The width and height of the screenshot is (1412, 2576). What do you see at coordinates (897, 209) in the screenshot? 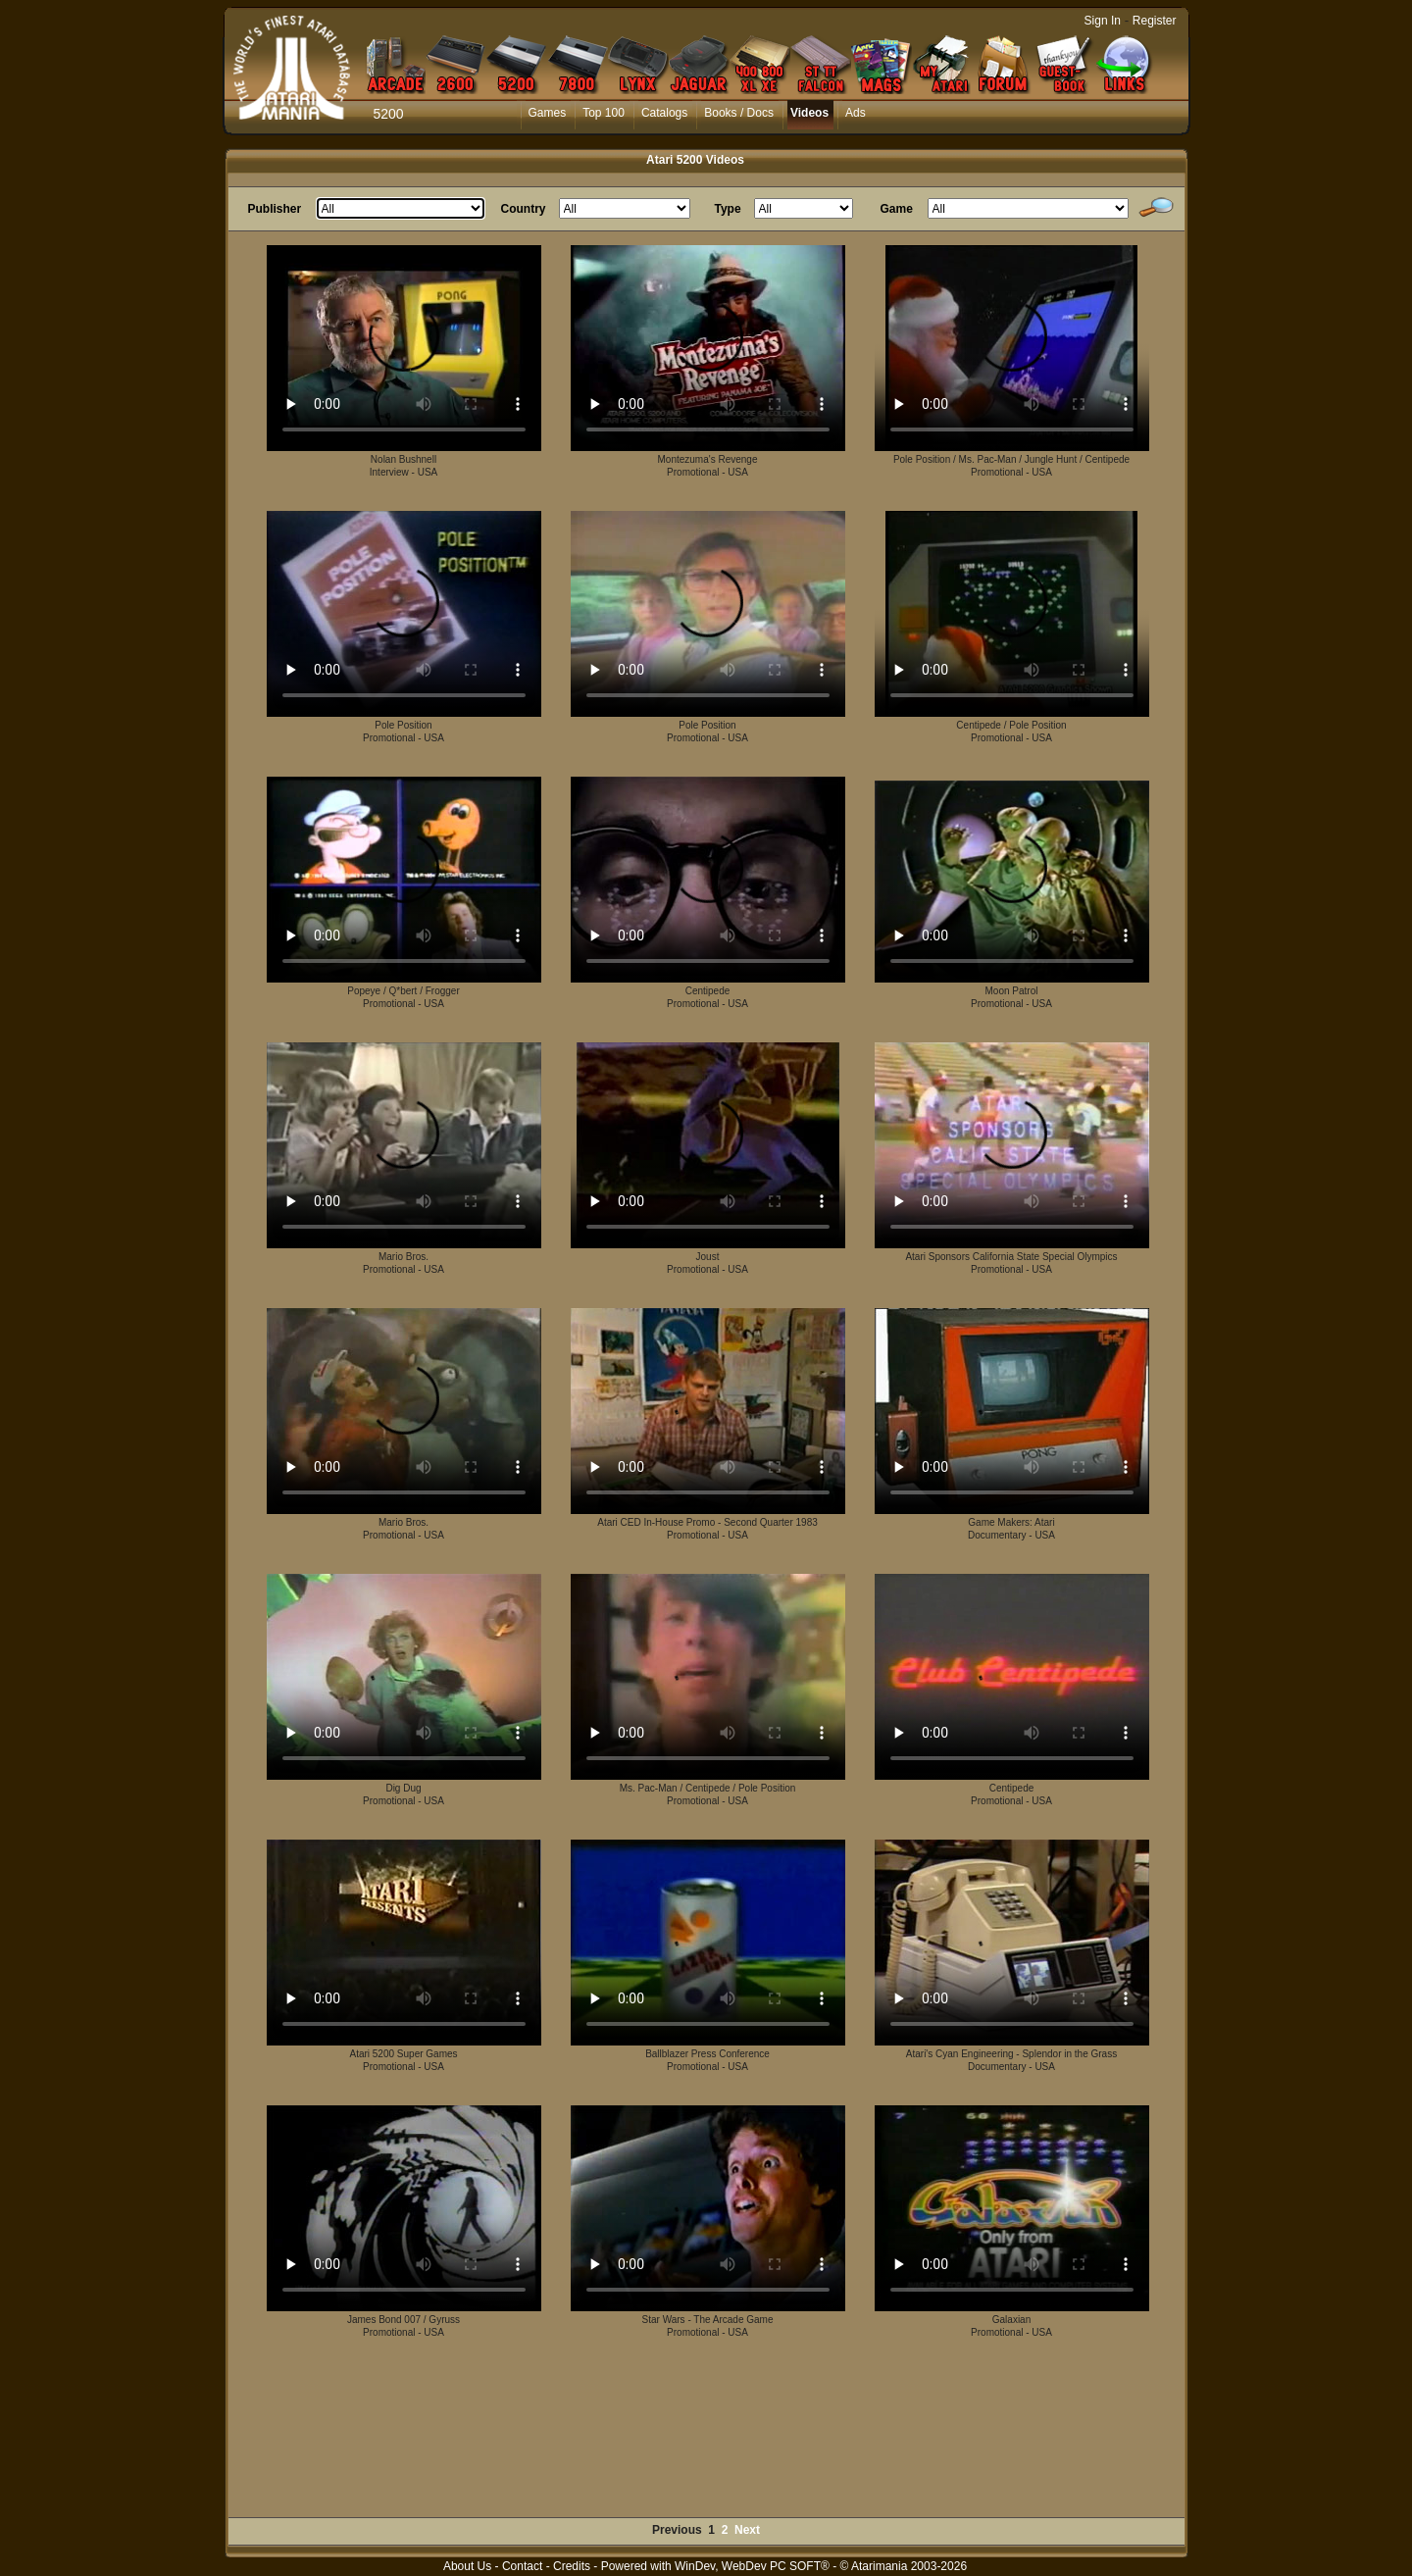
I see `Game` at bounding box center [897, 209].